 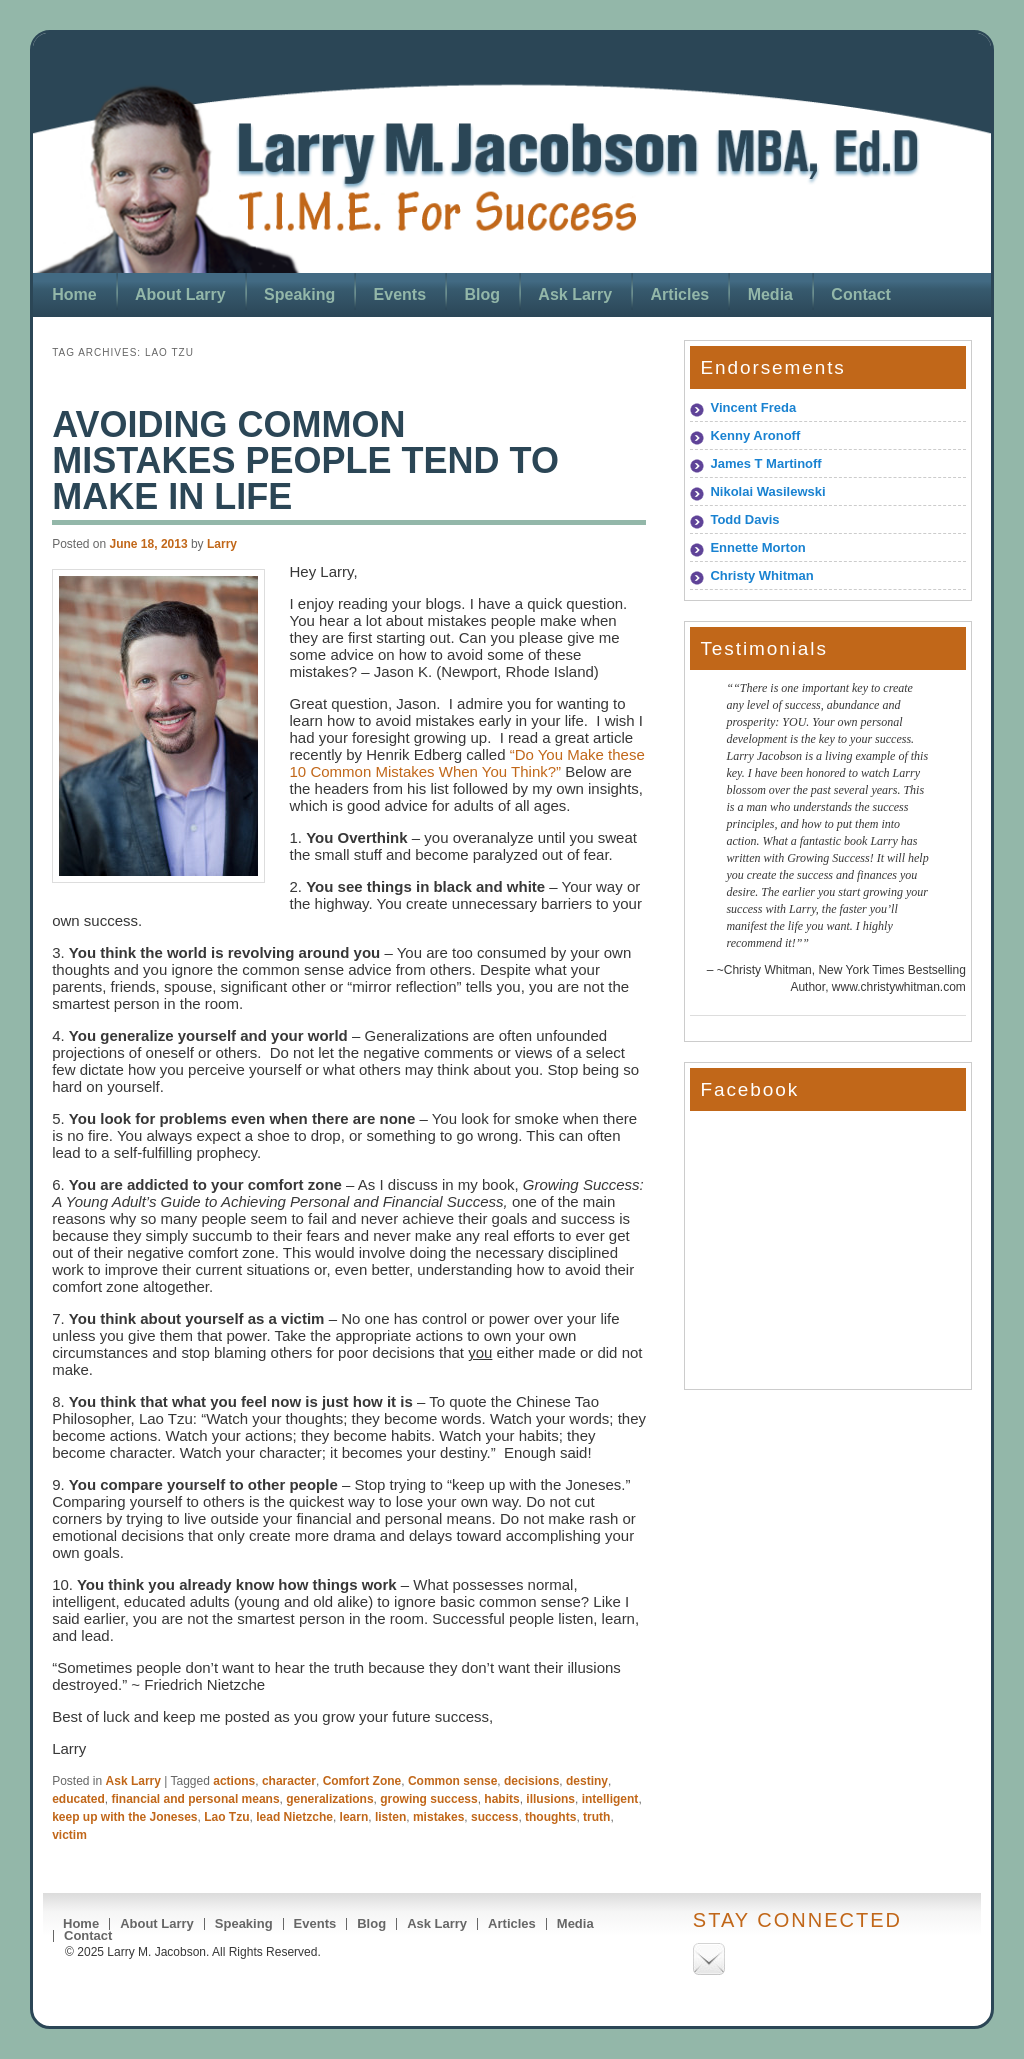 I want to click on mistakes, so click(x=438, y=1817).